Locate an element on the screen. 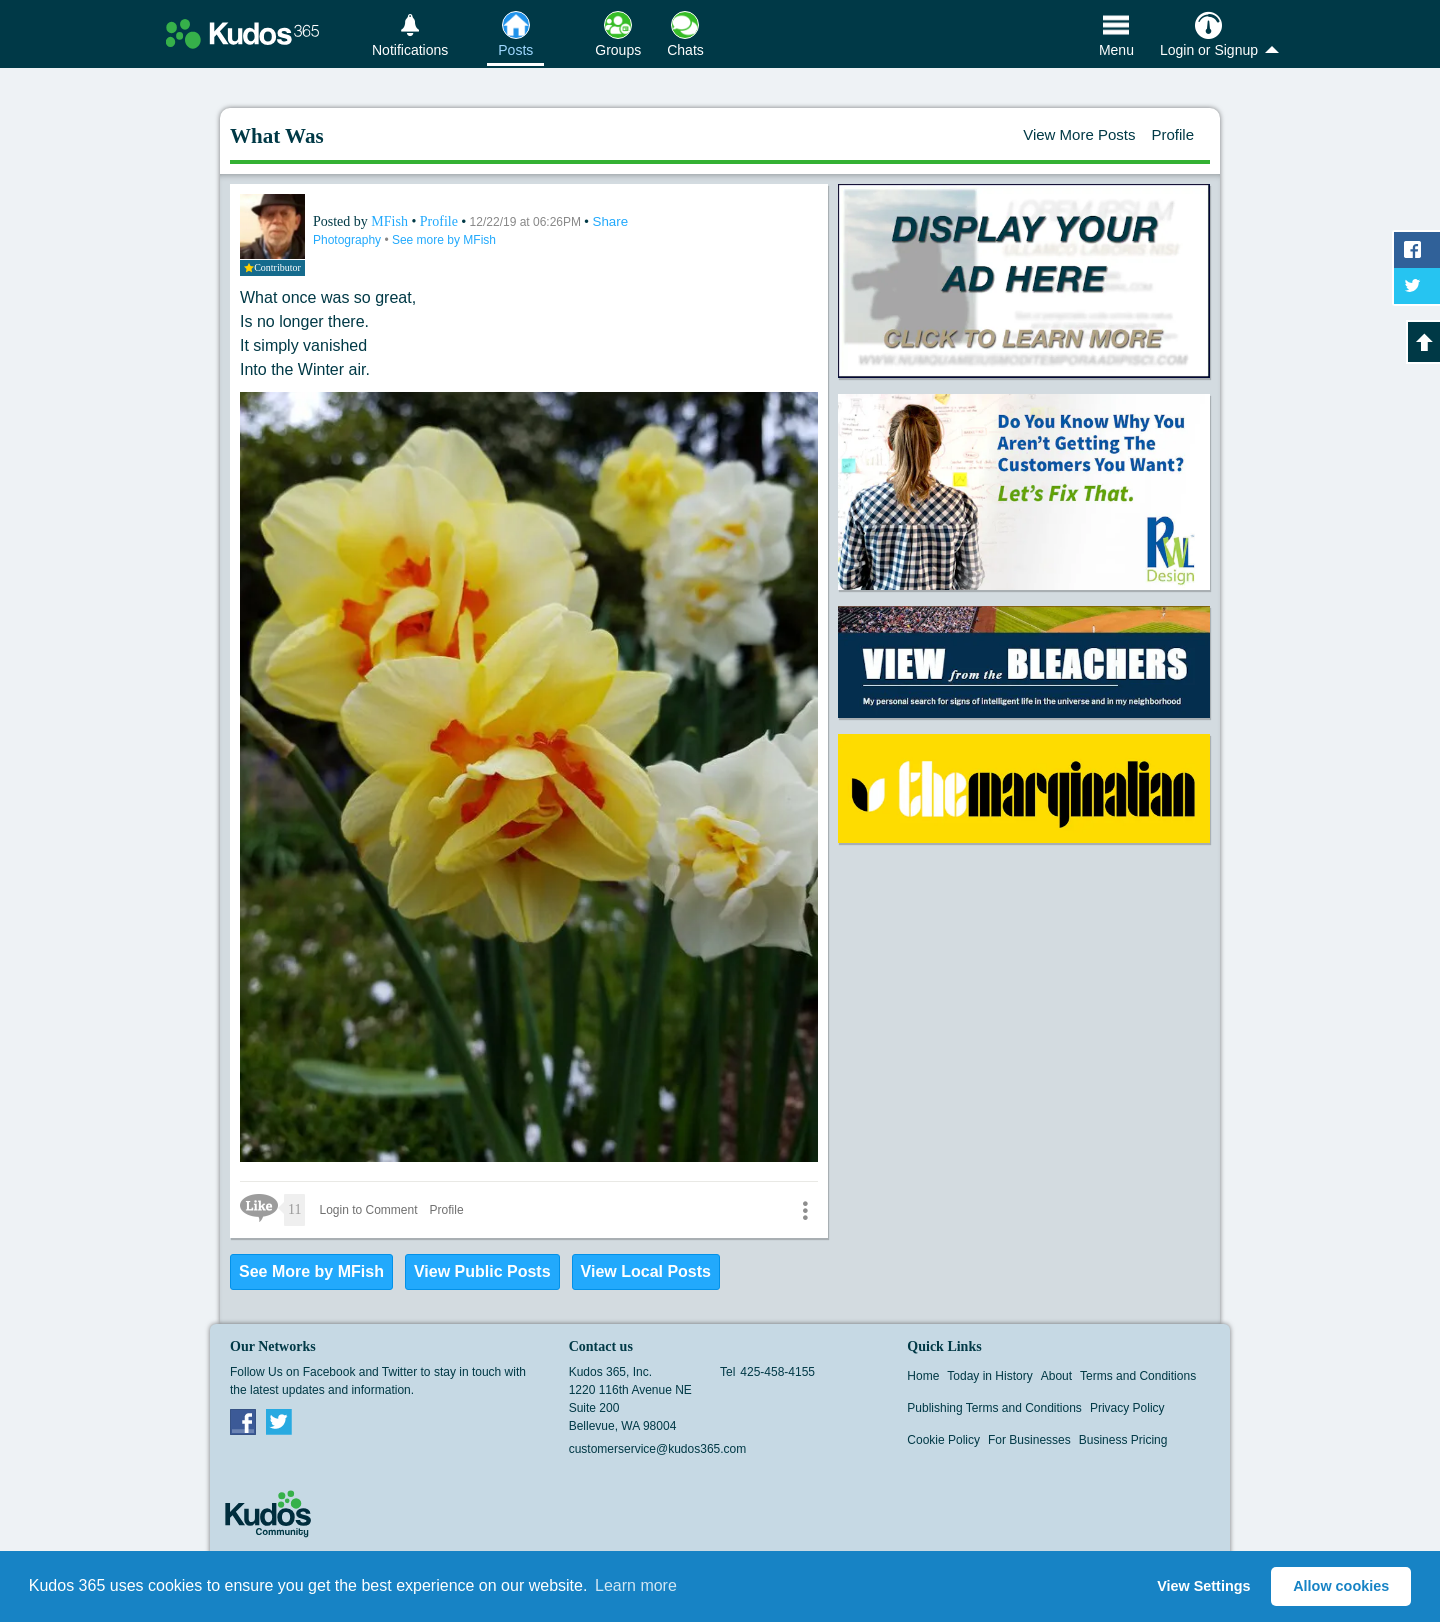 Image resolution: width=1440 pixels, height=1622 pixels. MFish is located at coordinates (391, 221).